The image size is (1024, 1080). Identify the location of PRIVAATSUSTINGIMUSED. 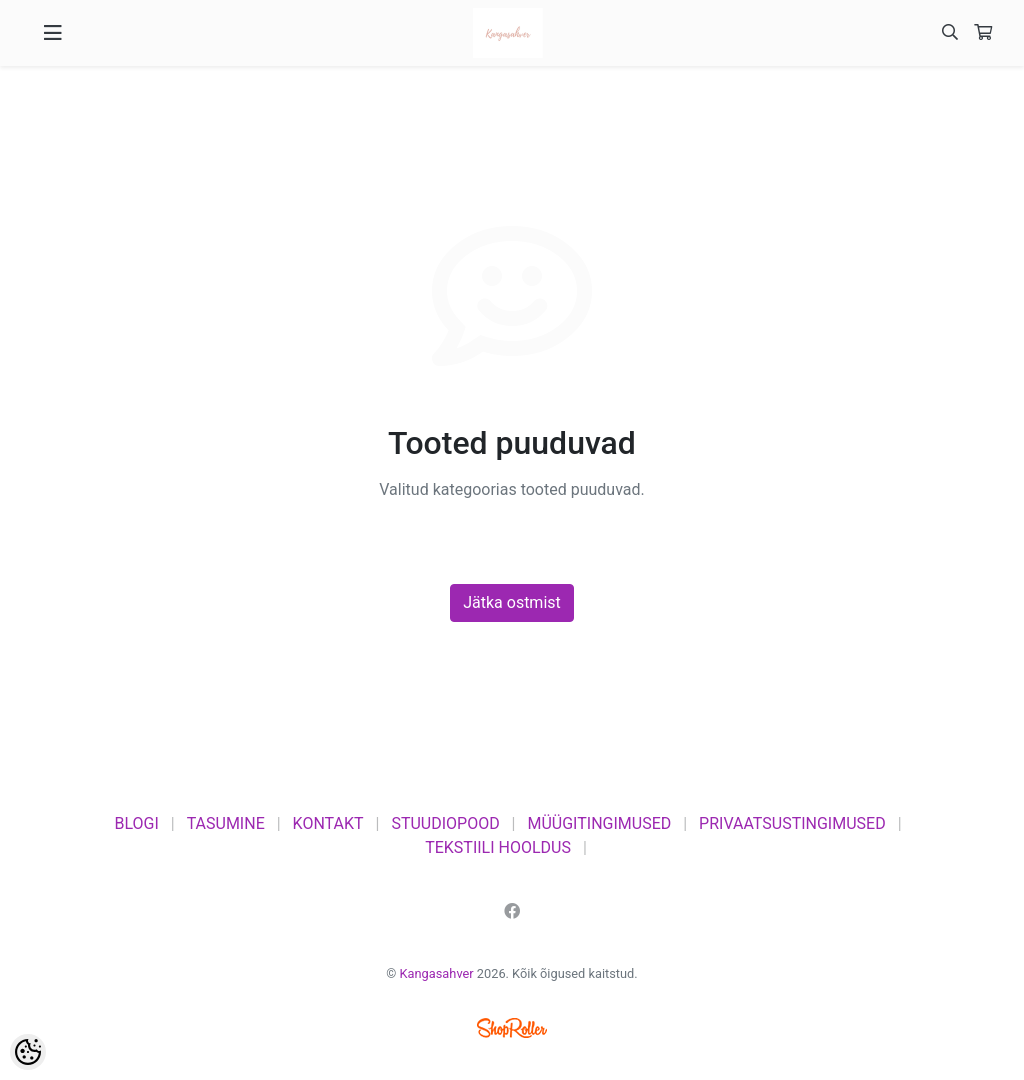
(792, 823).